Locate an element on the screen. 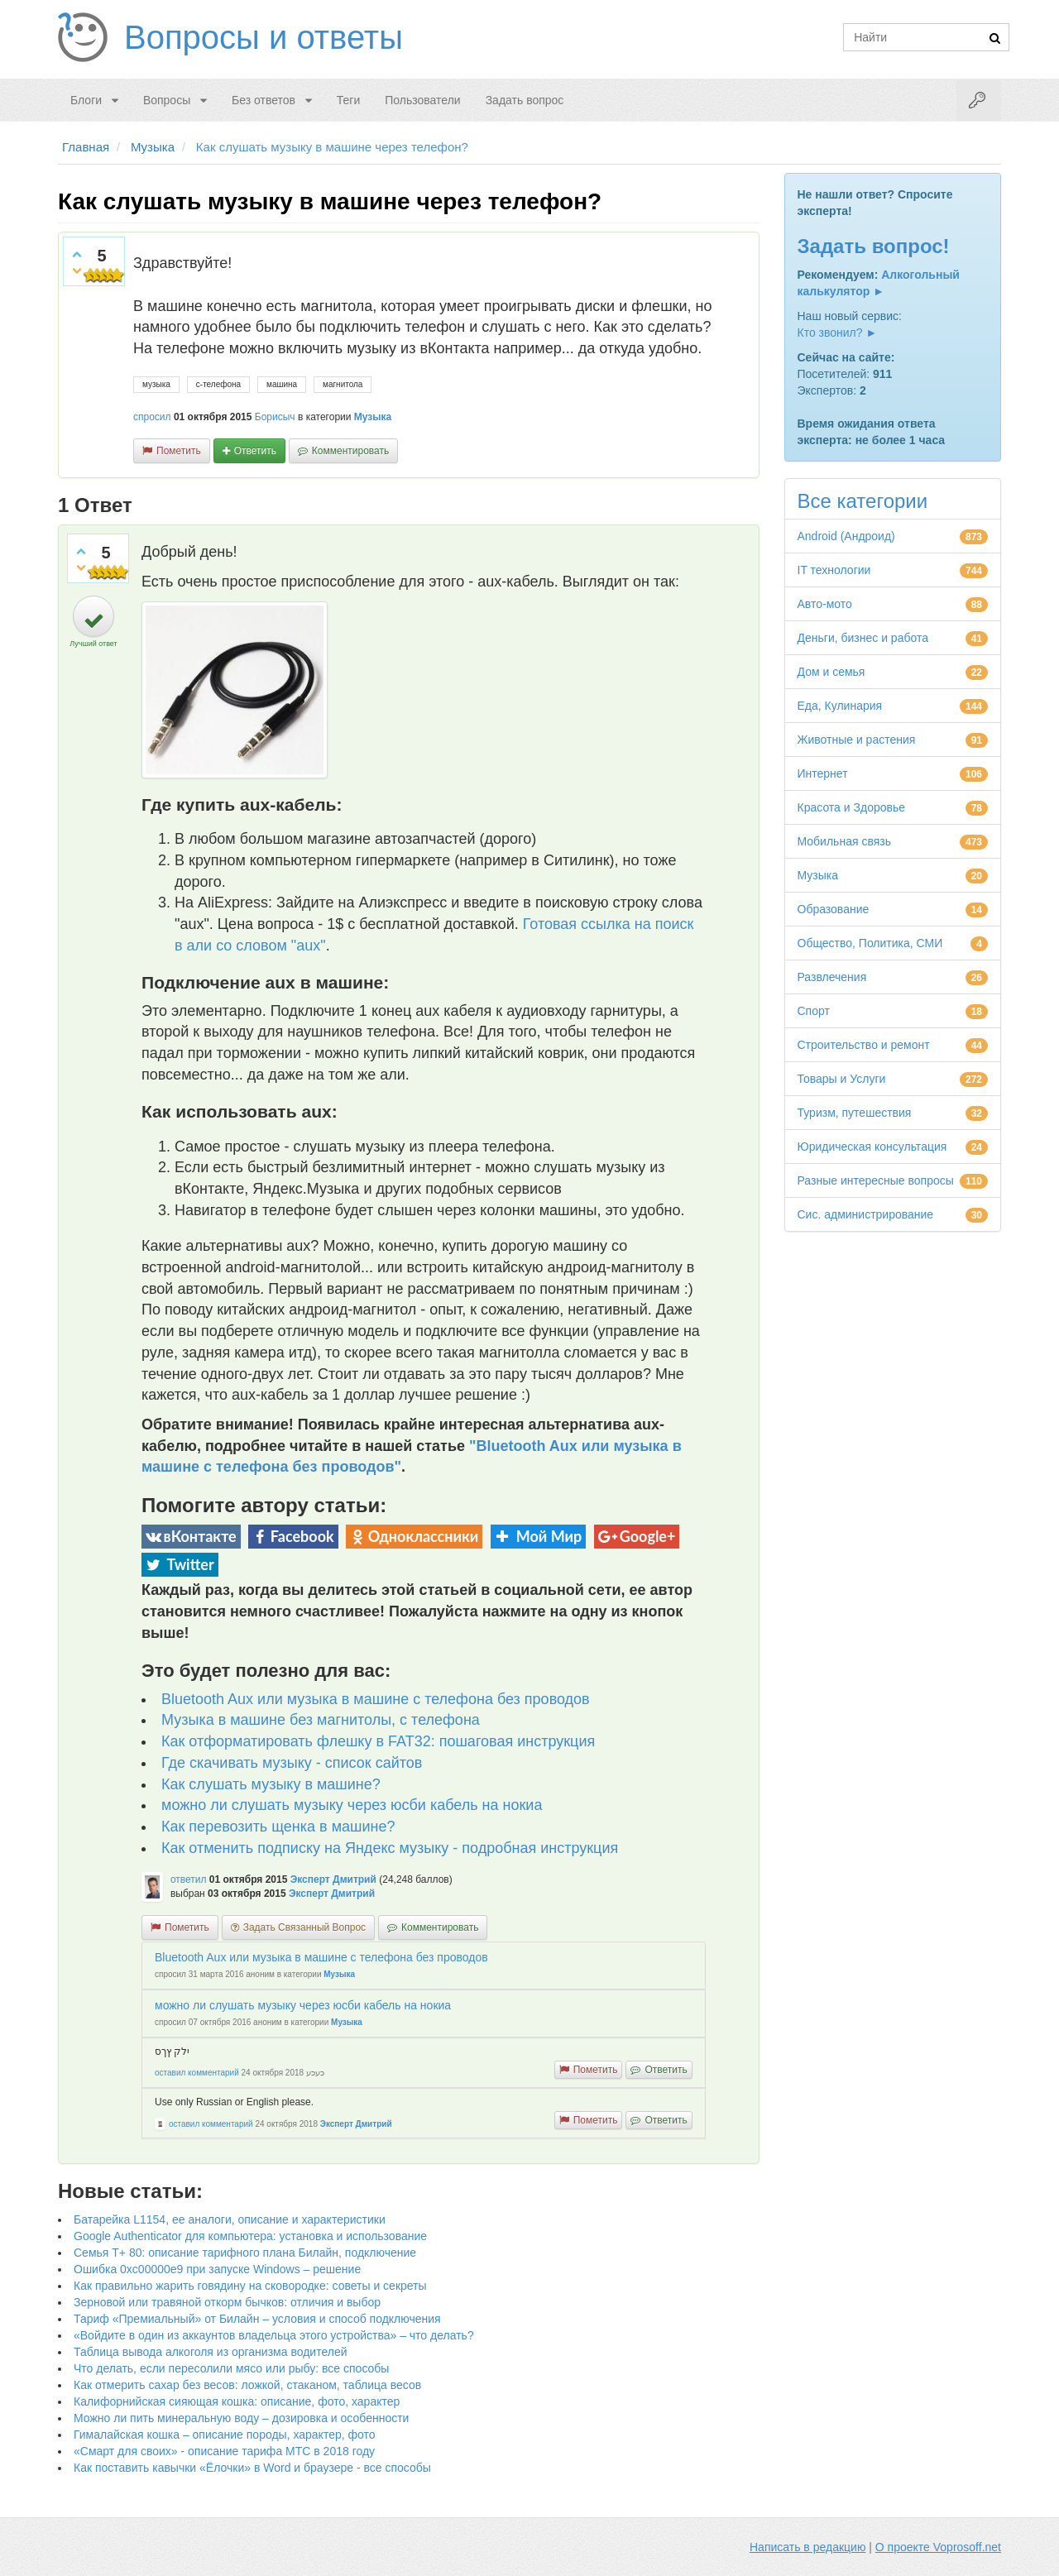  Разные интересные вопросы is located at coordinates (876, 1180).